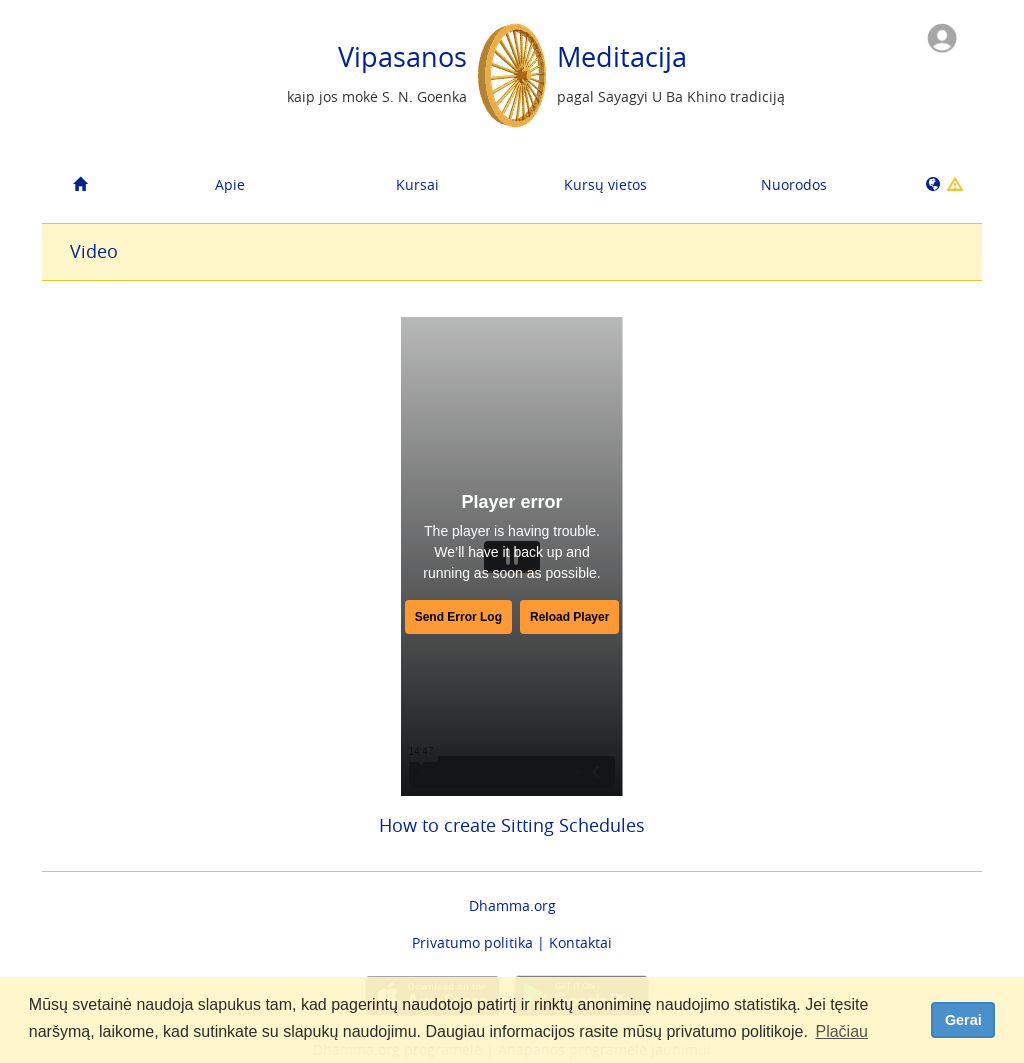 This screenshot has width=1024, height=1063. I want to click on Privatumo politika, so click(472, 942).